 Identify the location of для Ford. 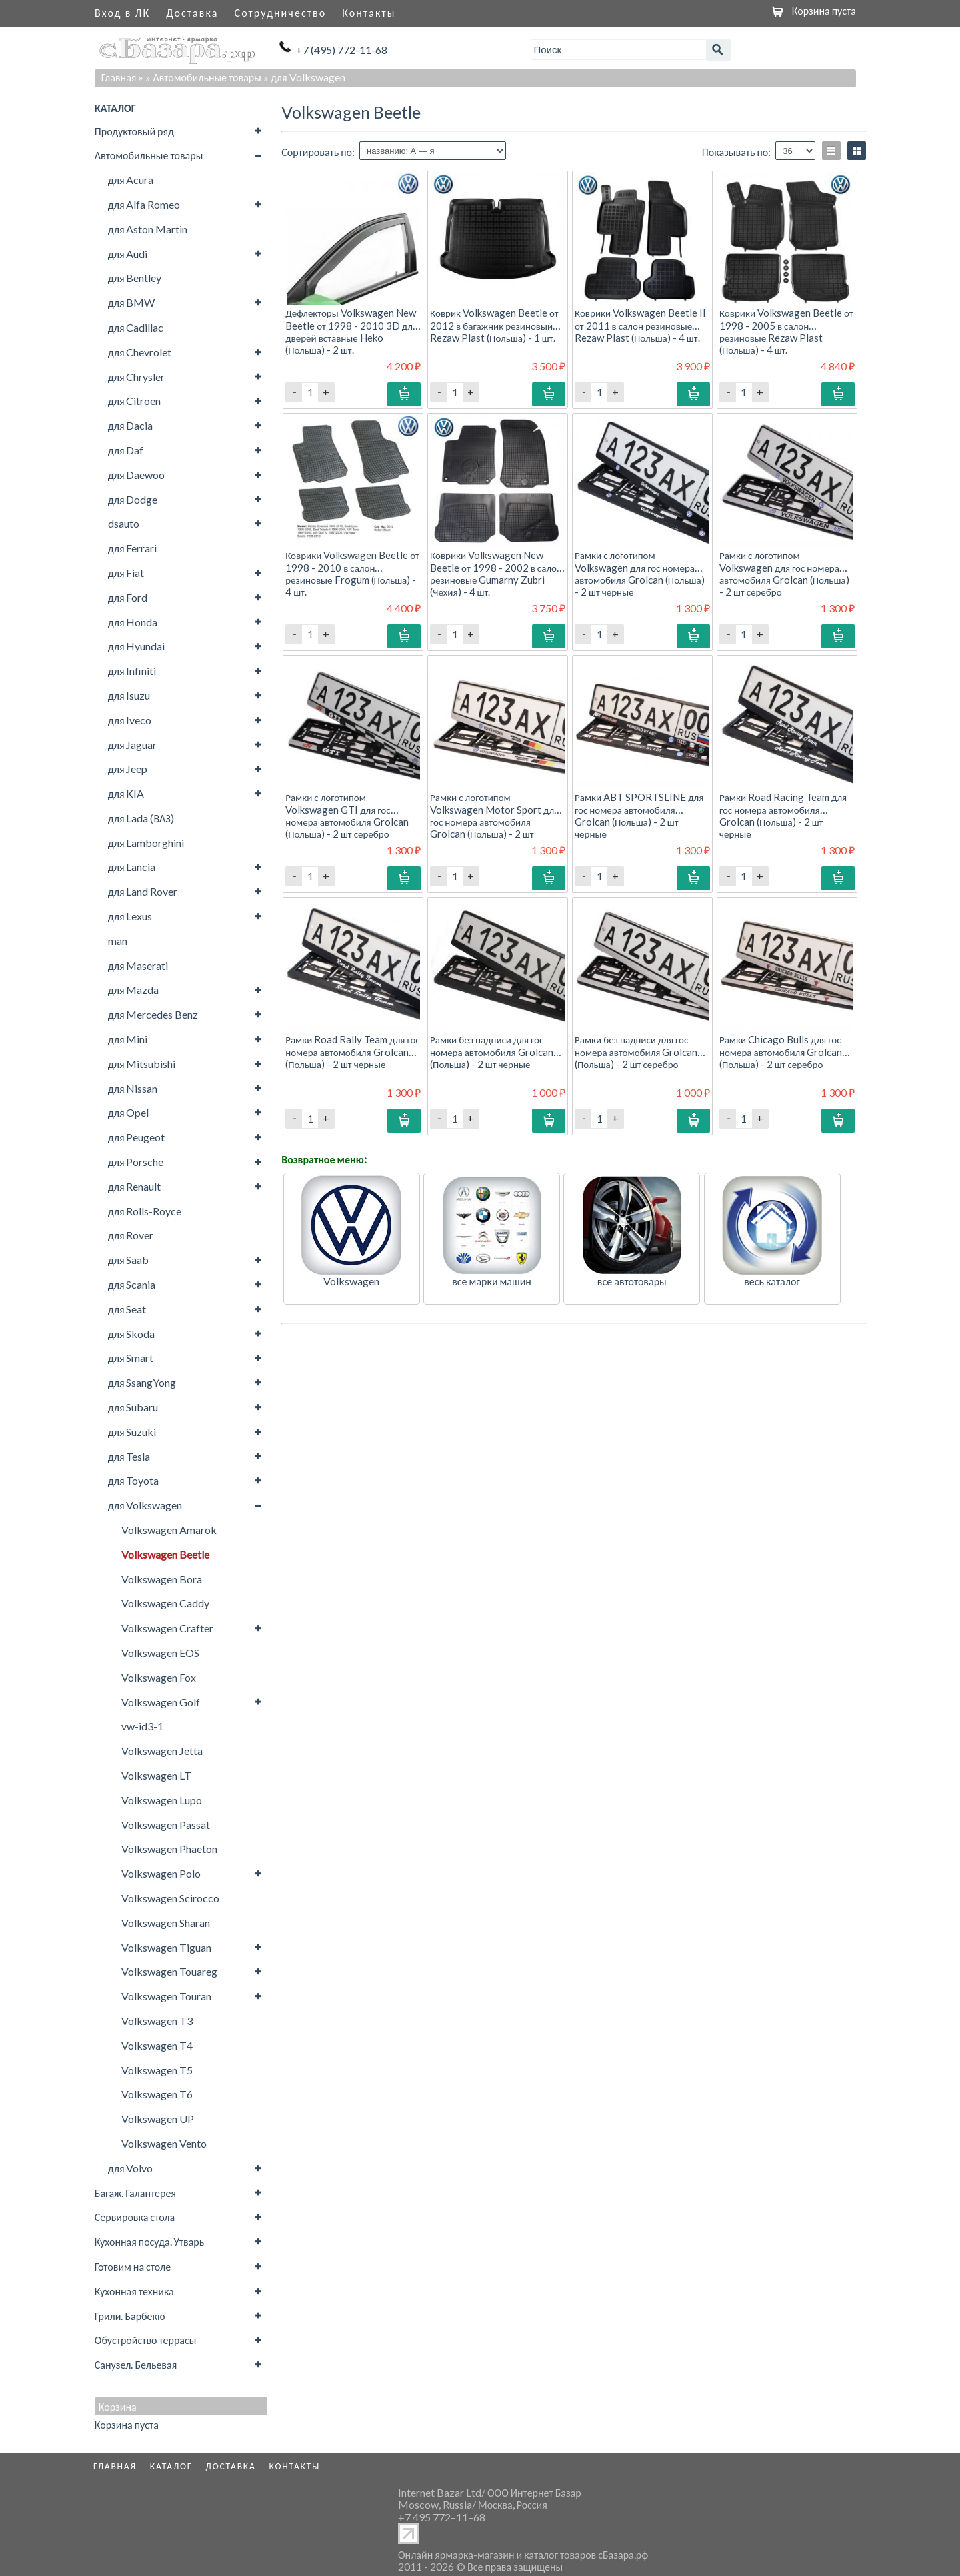
(128, 597).